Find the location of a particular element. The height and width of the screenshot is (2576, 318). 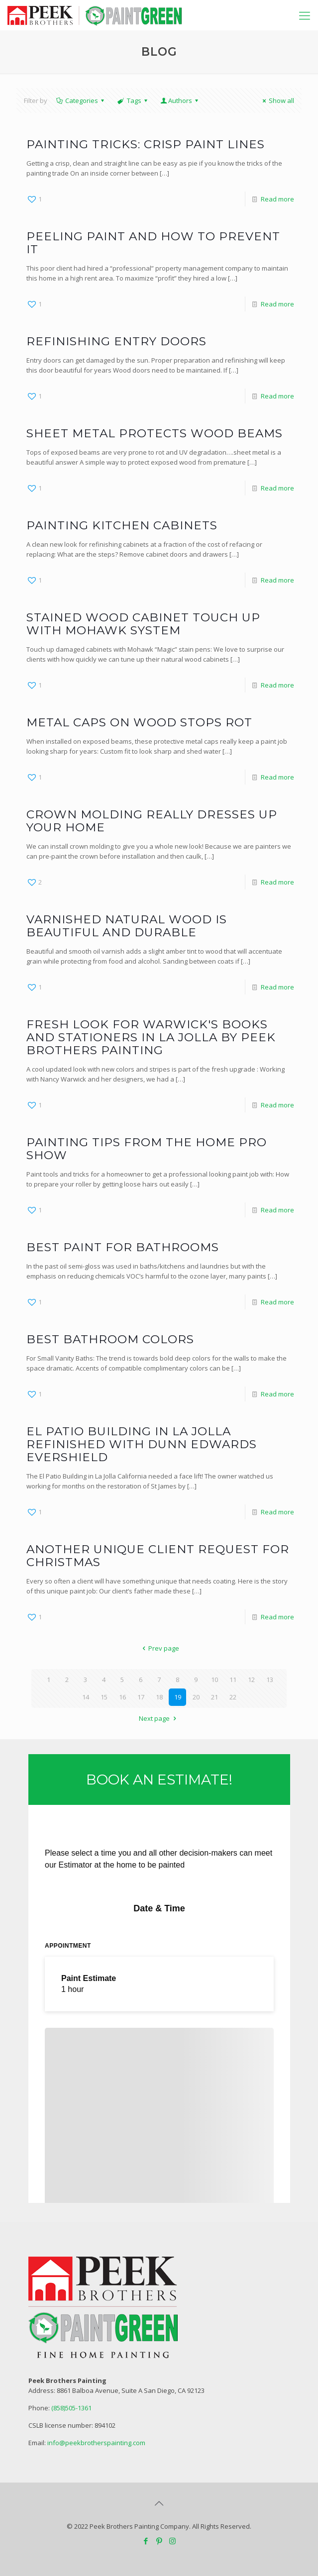

13 is located at coordinates (269, 1679).